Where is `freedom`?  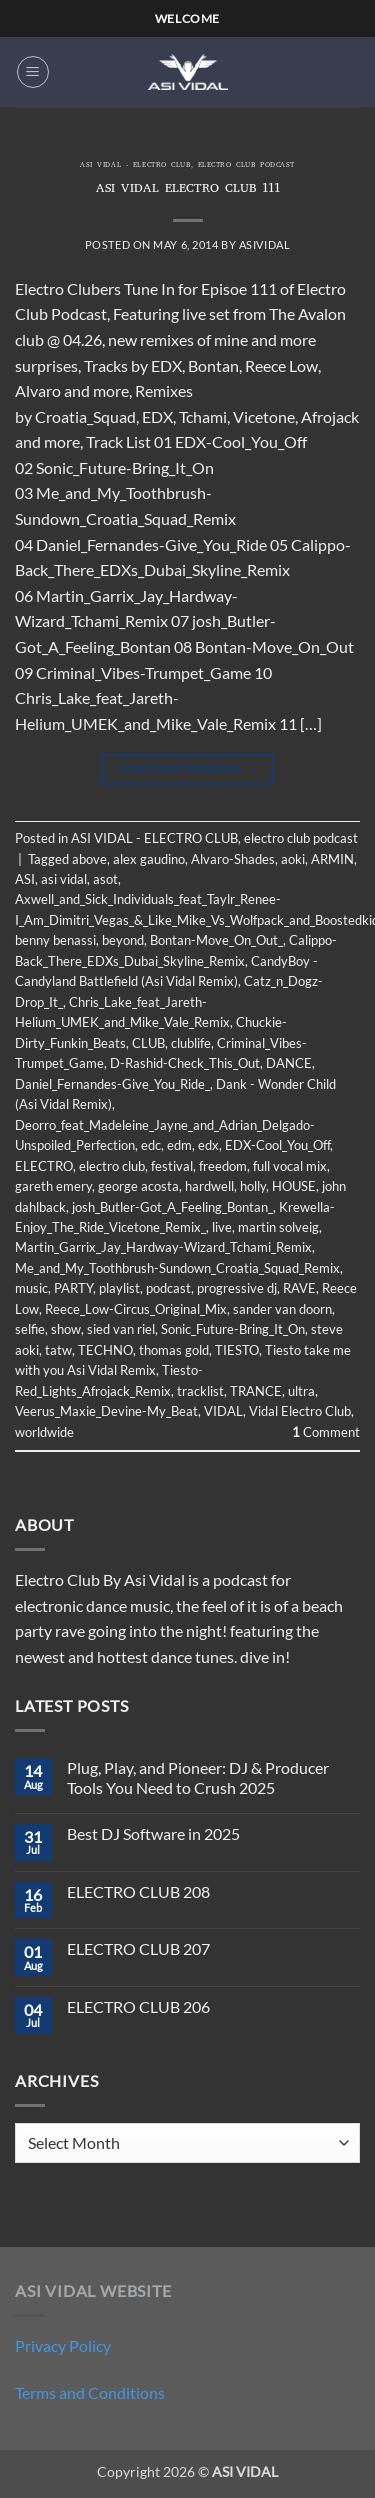
freedom is located at coordinates (223, 1166).